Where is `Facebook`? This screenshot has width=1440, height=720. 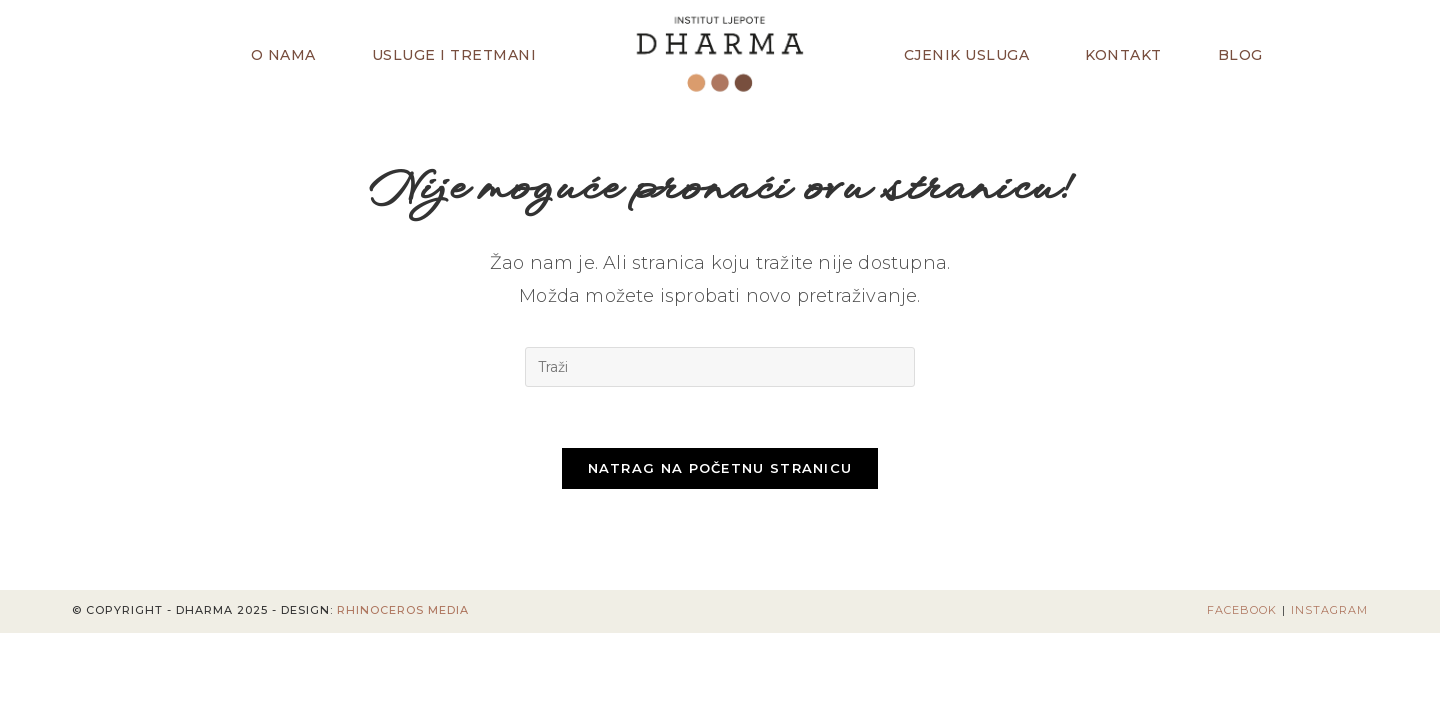 Facebook is located at coordinates (1242, 610).